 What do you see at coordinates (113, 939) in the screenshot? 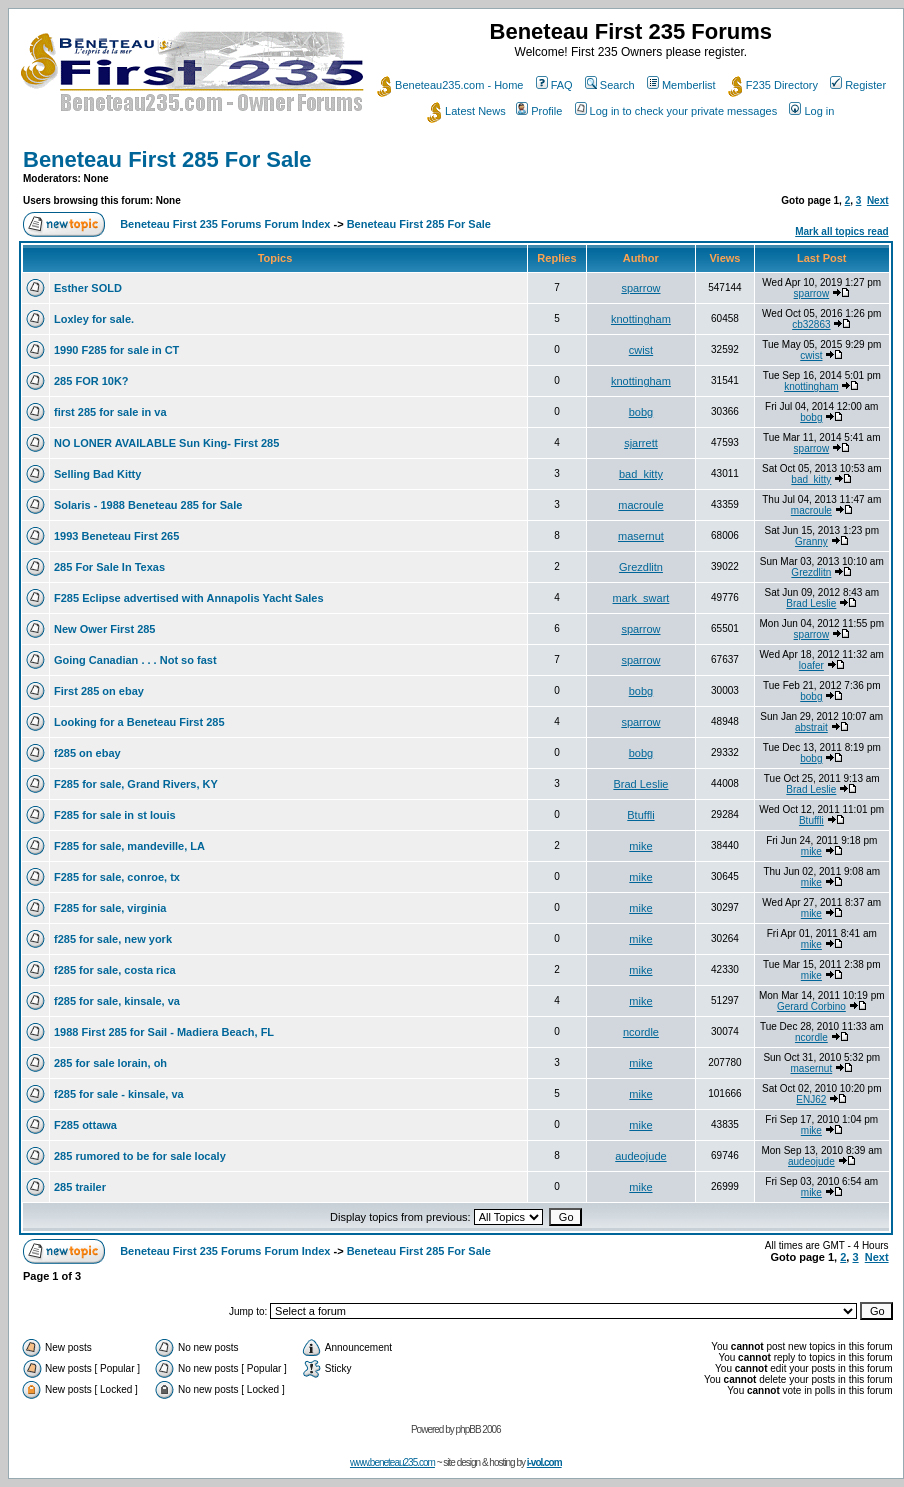
I see `f285 for sale, new york` at bounding box center [113, 939].